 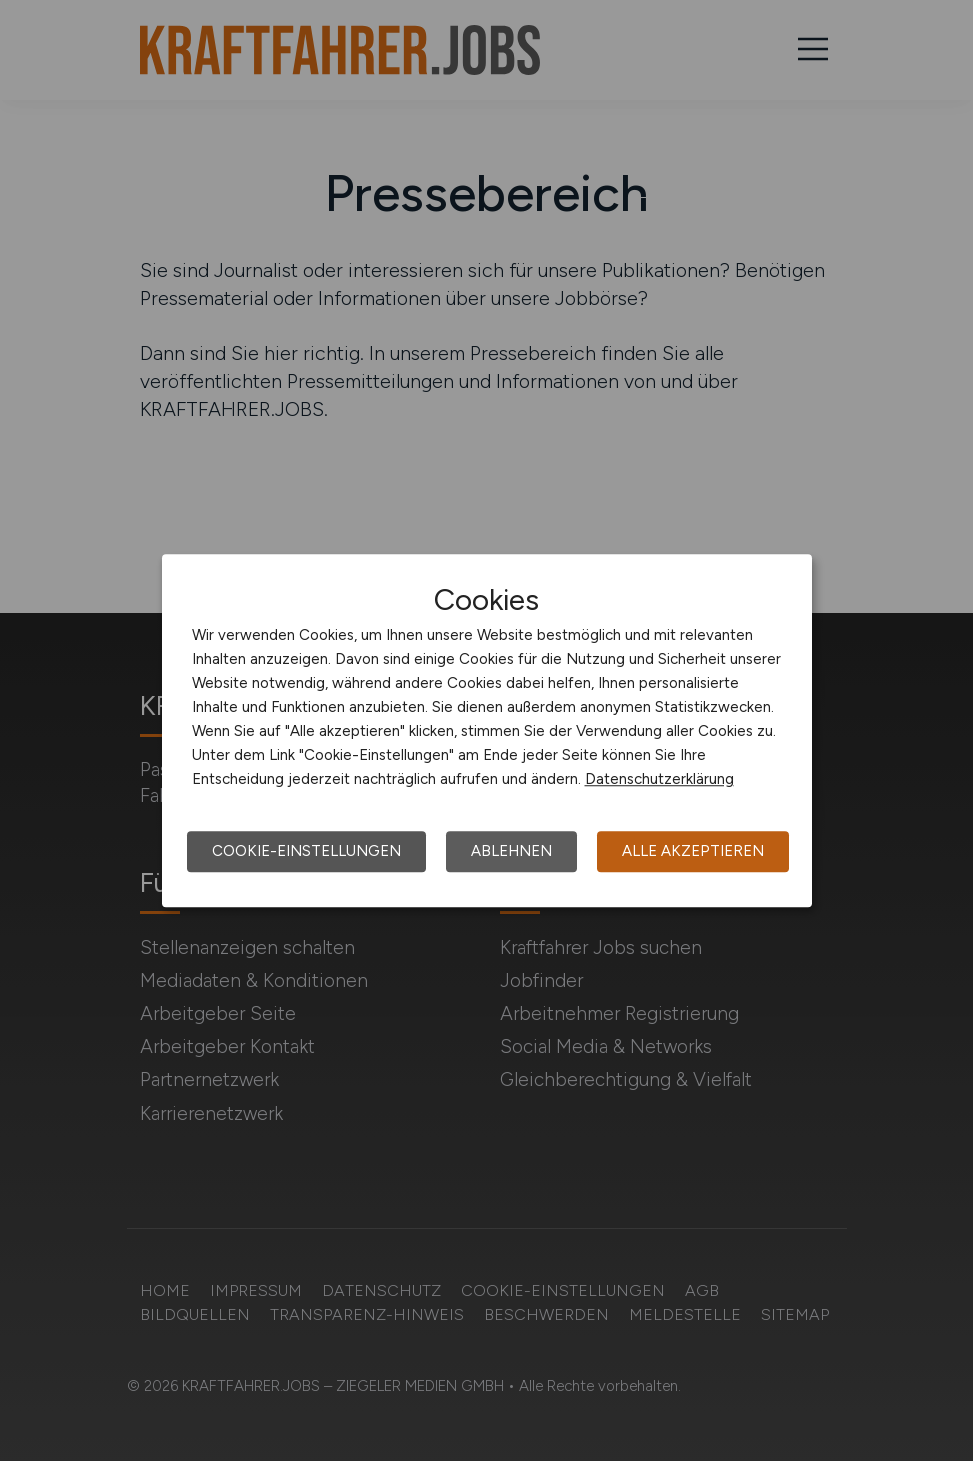 What do you see at coordinates (511, 851) in the screenshot?
I see `Ablehnen` at bounding box center [511, 851].